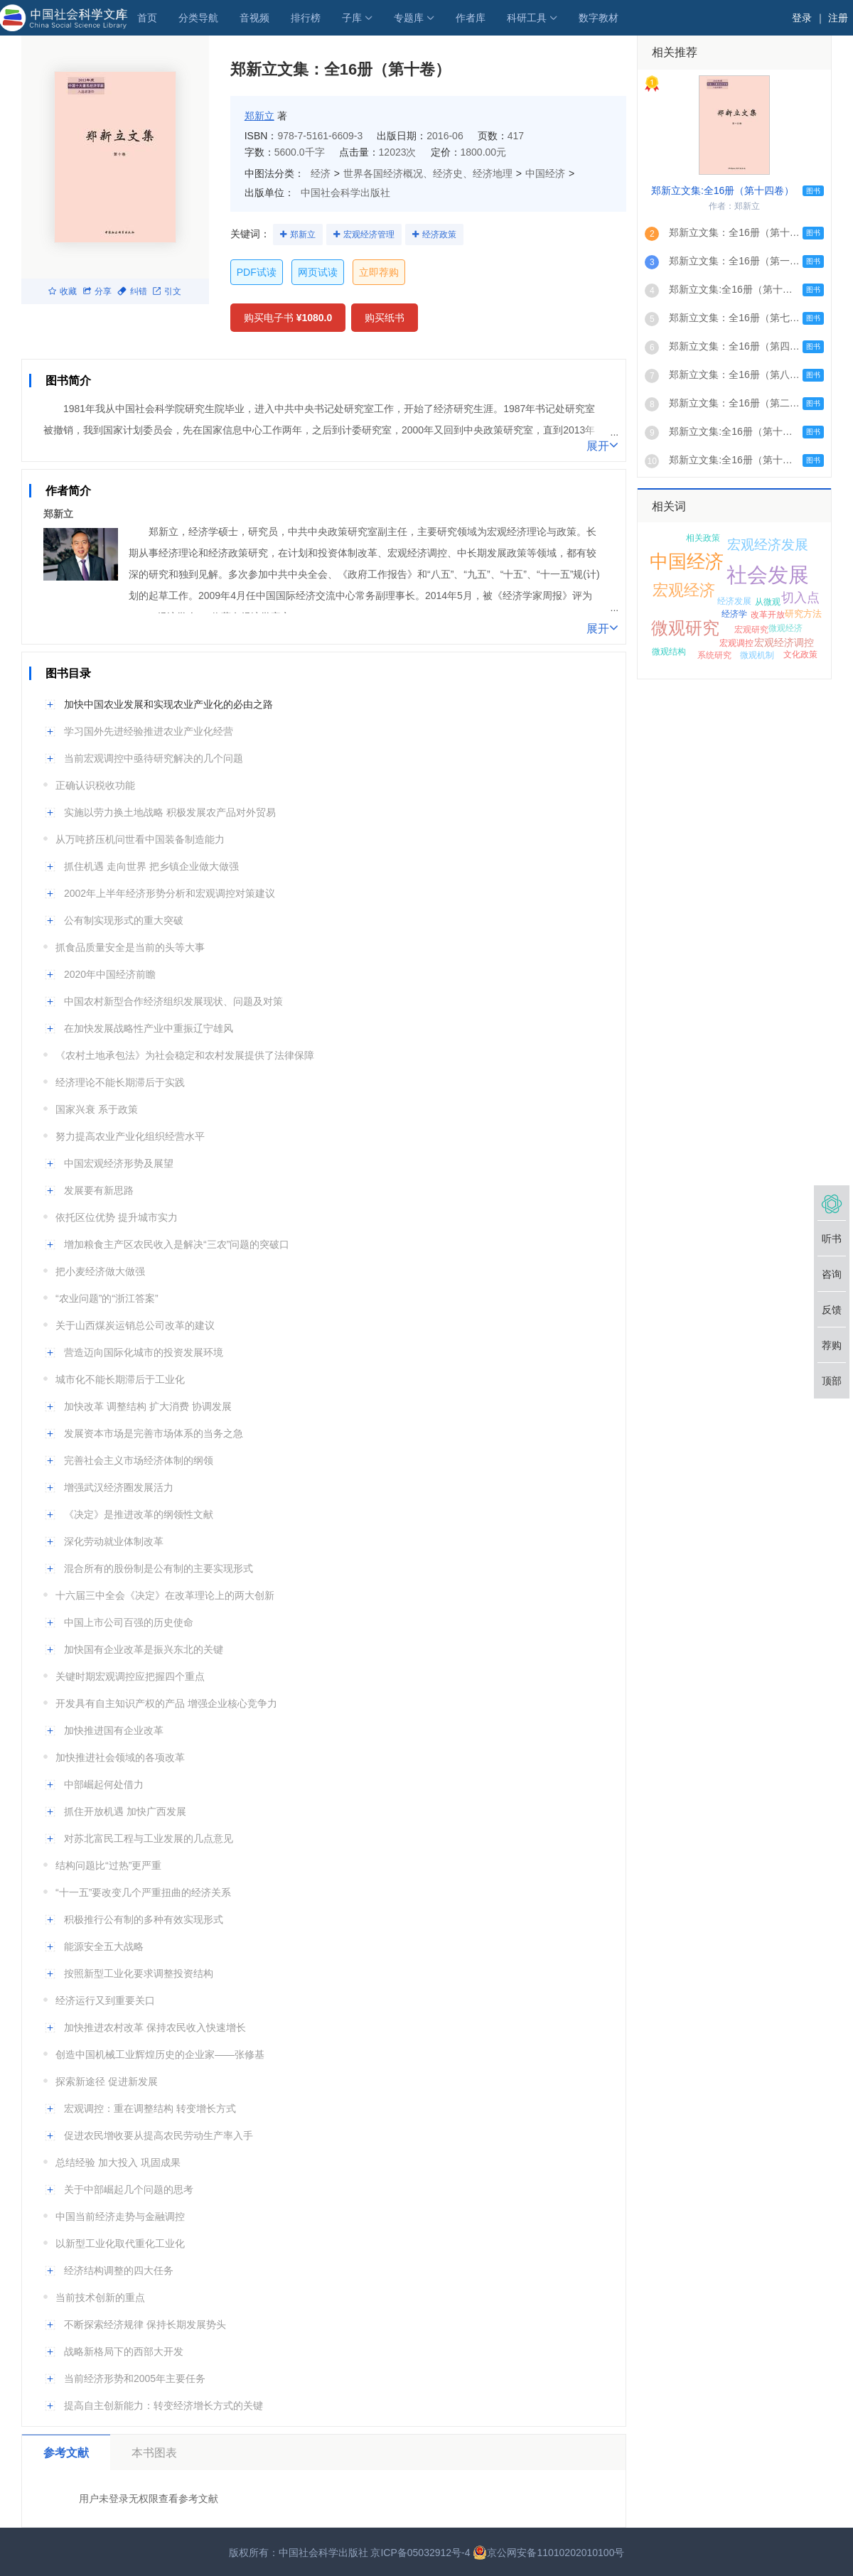  Describe the element at coordinates (100, 1271) in the screenshot. I see `把小麦经济做大做强` at that location.